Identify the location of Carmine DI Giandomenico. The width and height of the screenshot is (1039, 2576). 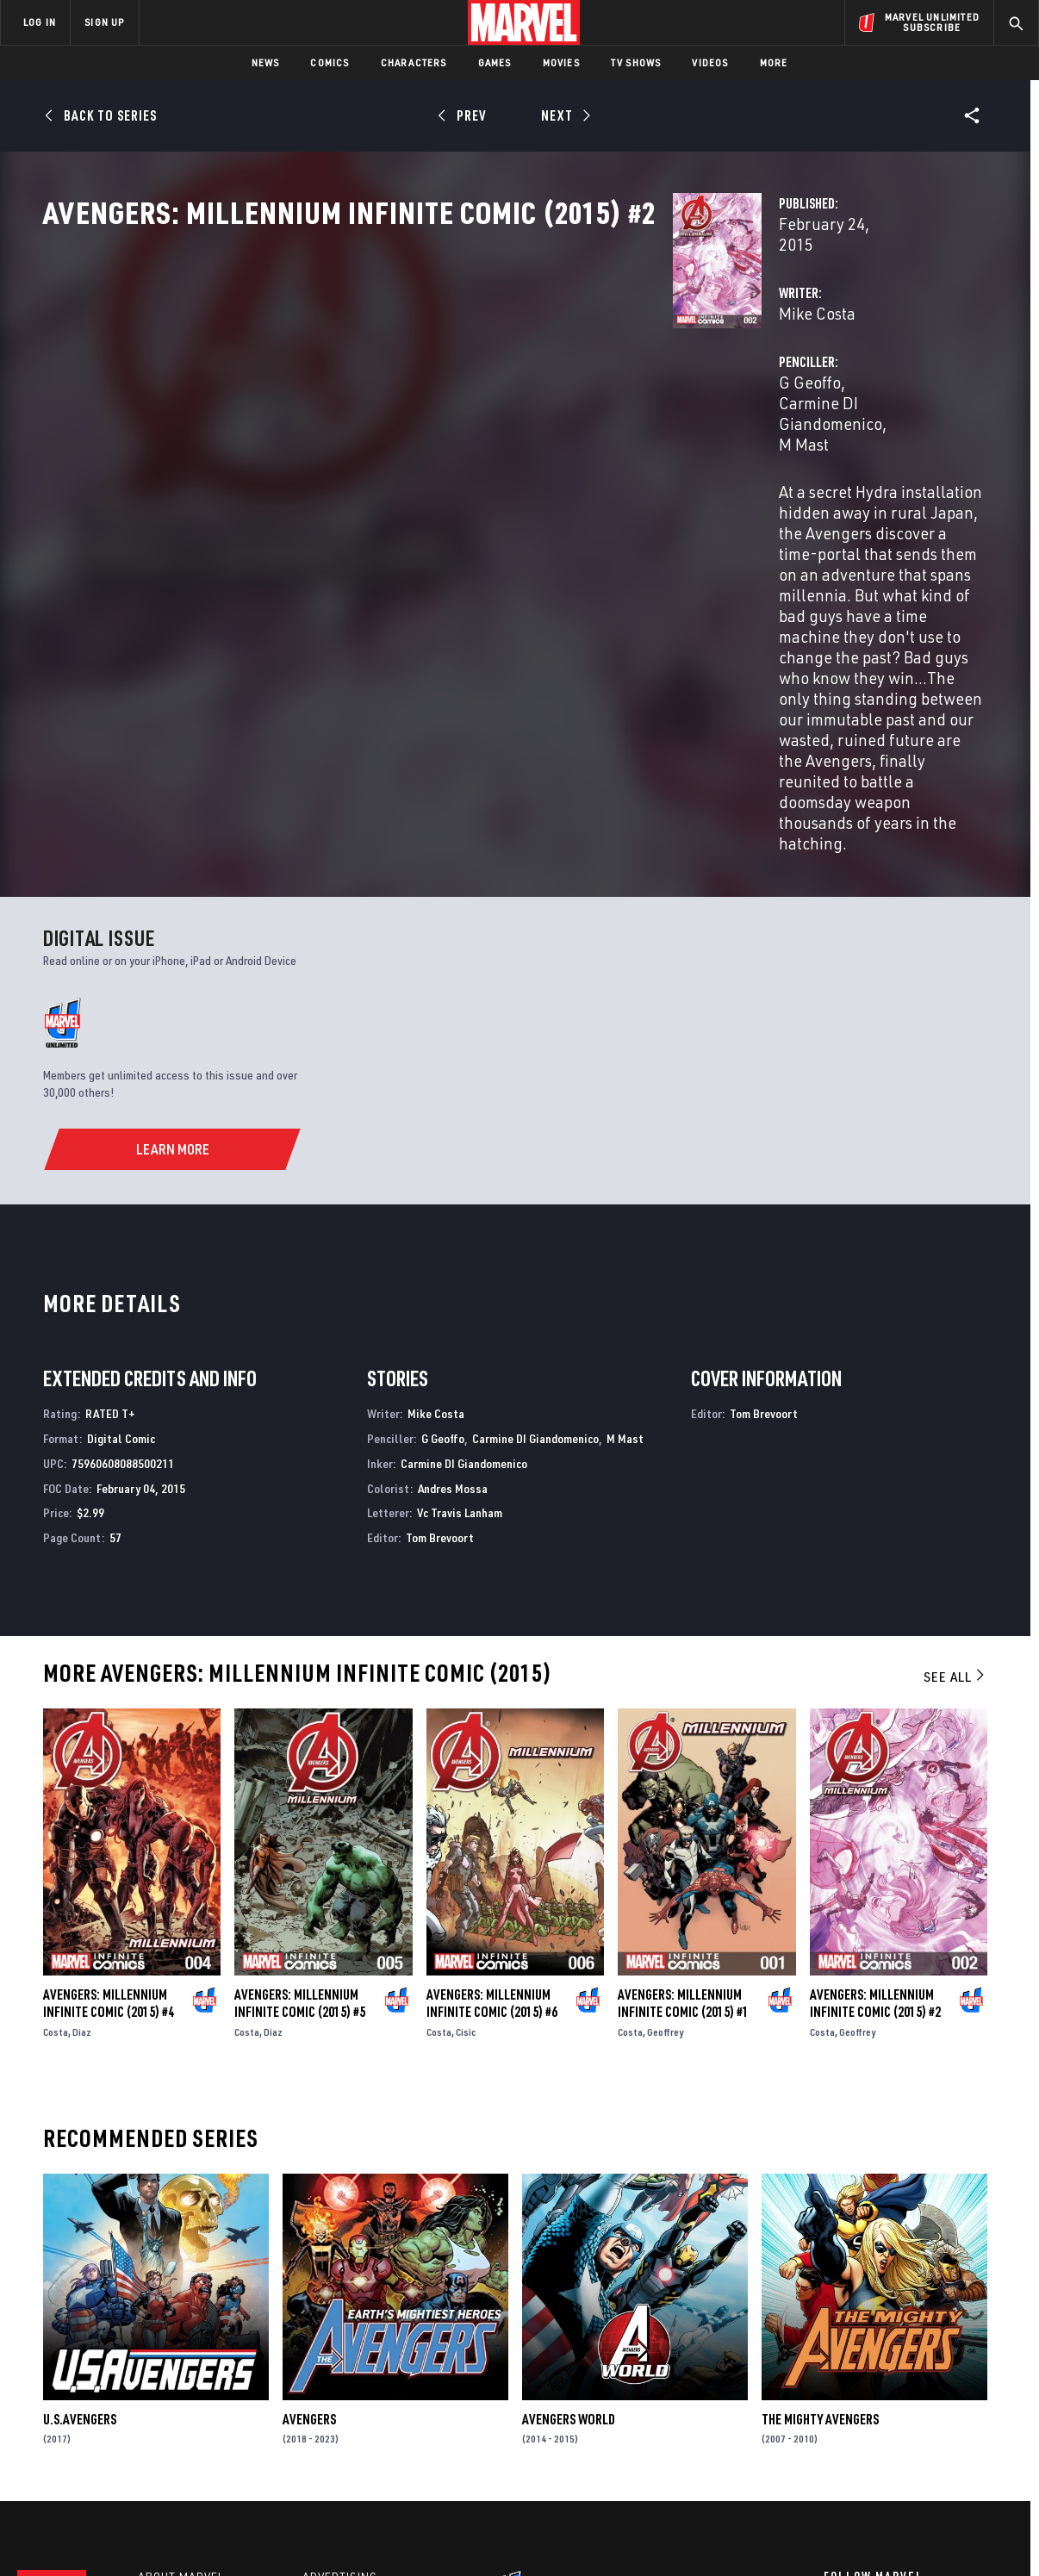
(818, 368).